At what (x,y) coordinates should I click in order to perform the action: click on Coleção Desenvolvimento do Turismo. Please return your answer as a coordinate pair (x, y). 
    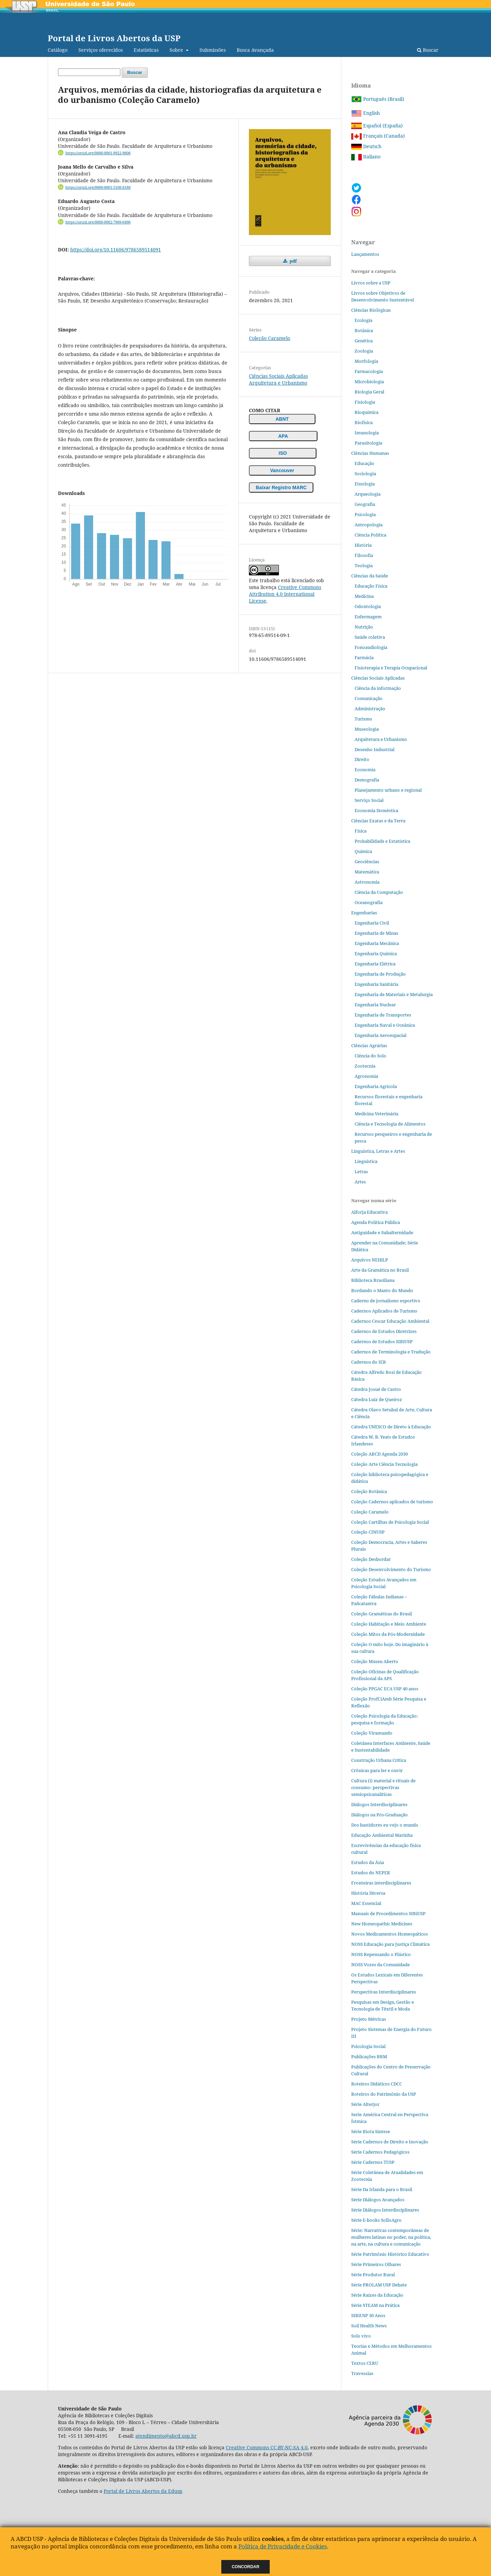
    Looking at the image, I should click on (391, 1569).